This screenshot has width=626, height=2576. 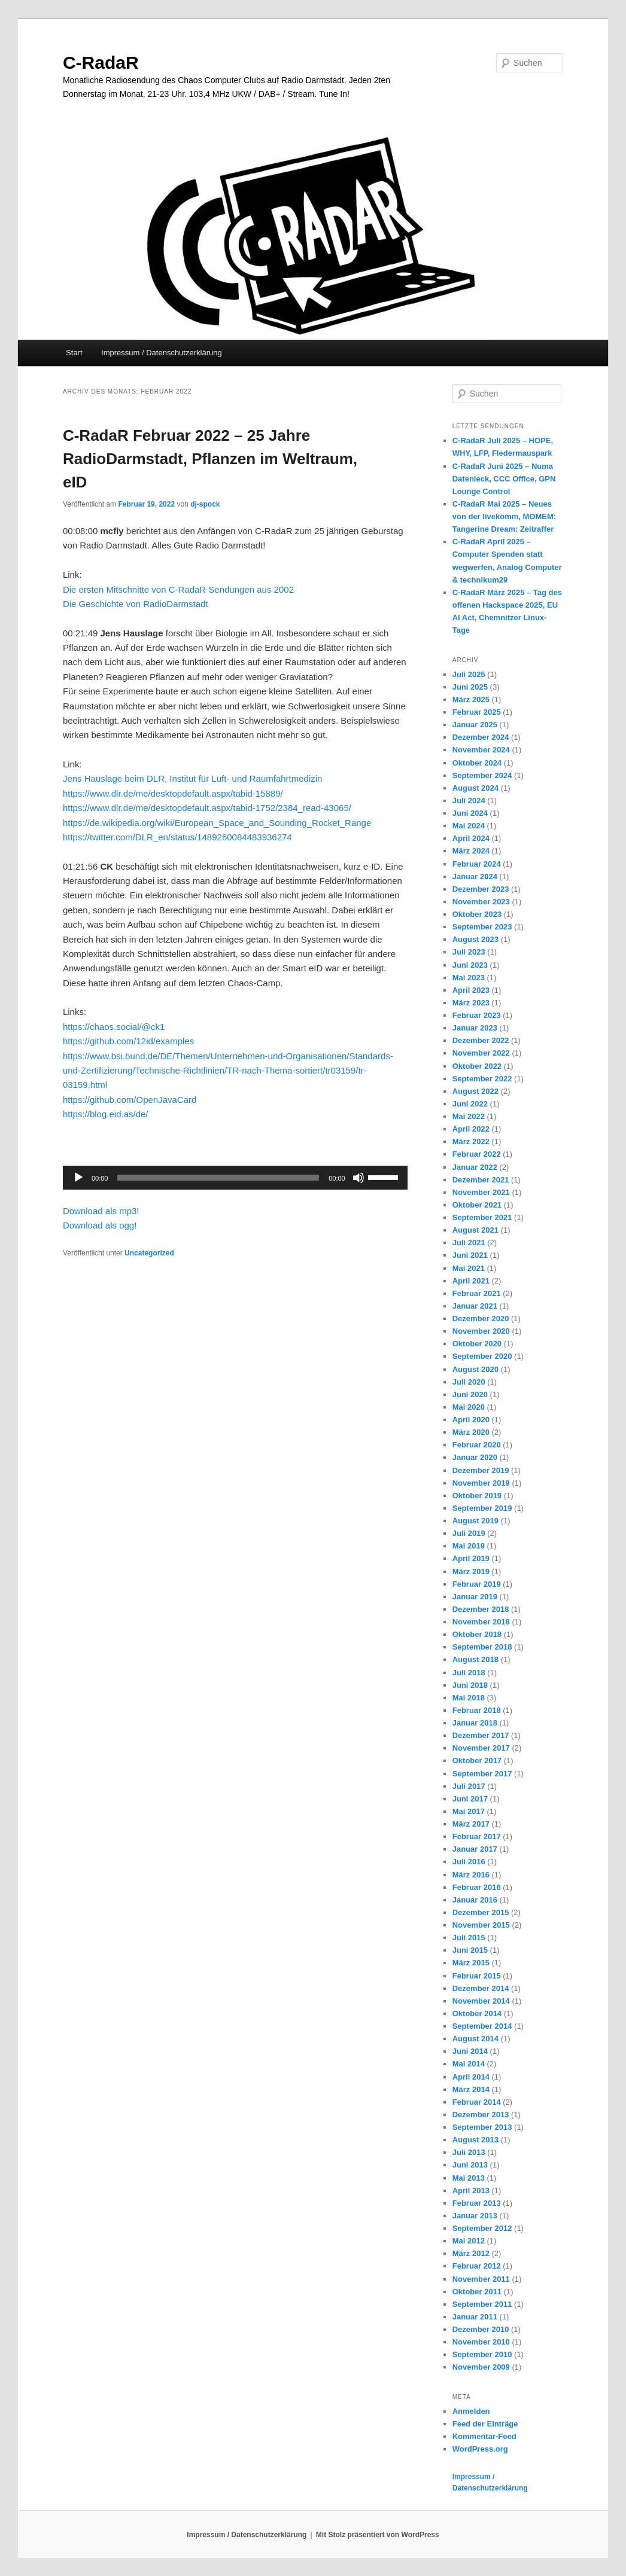 What do you see at coordinates (481, 1747) in the screenshot?
I see `November 2017` at bounding box center [481, 1747].